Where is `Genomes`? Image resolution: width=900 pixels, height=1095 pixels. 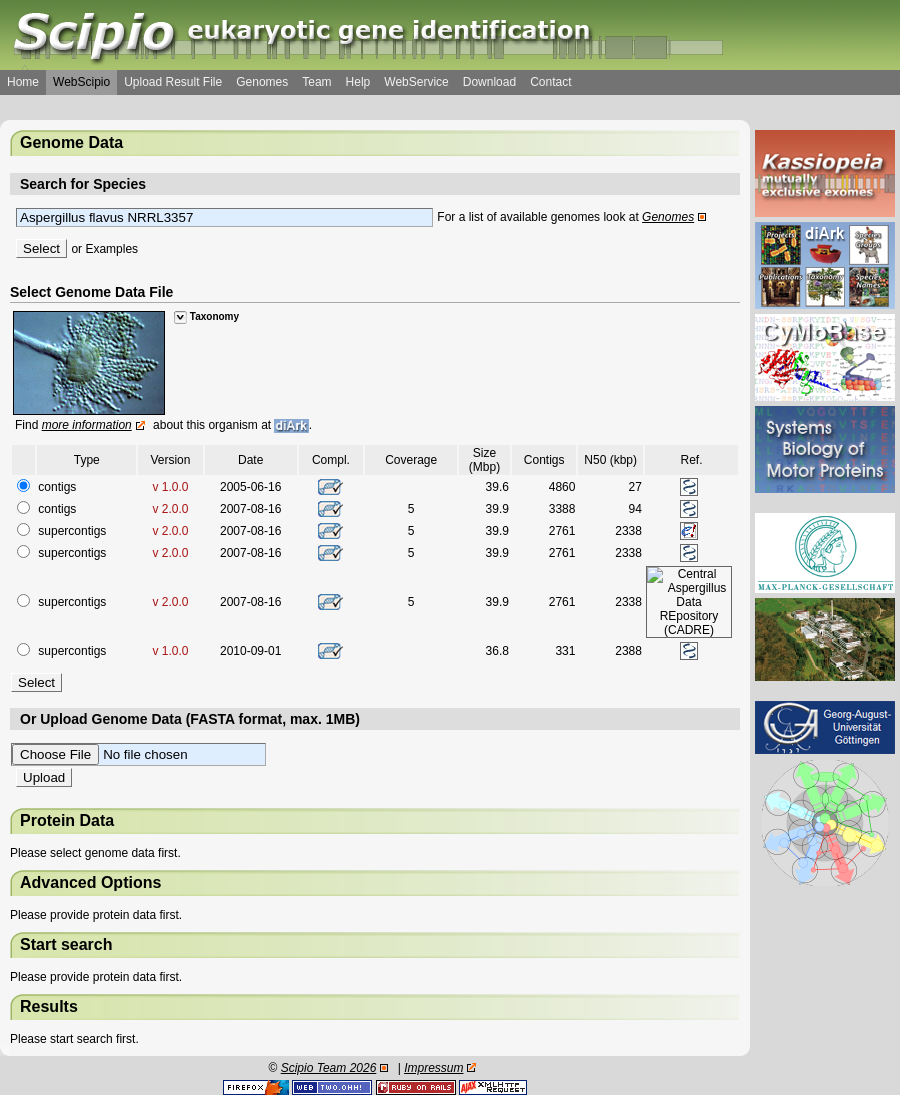
Genomes is located at coordinates (262, 82).